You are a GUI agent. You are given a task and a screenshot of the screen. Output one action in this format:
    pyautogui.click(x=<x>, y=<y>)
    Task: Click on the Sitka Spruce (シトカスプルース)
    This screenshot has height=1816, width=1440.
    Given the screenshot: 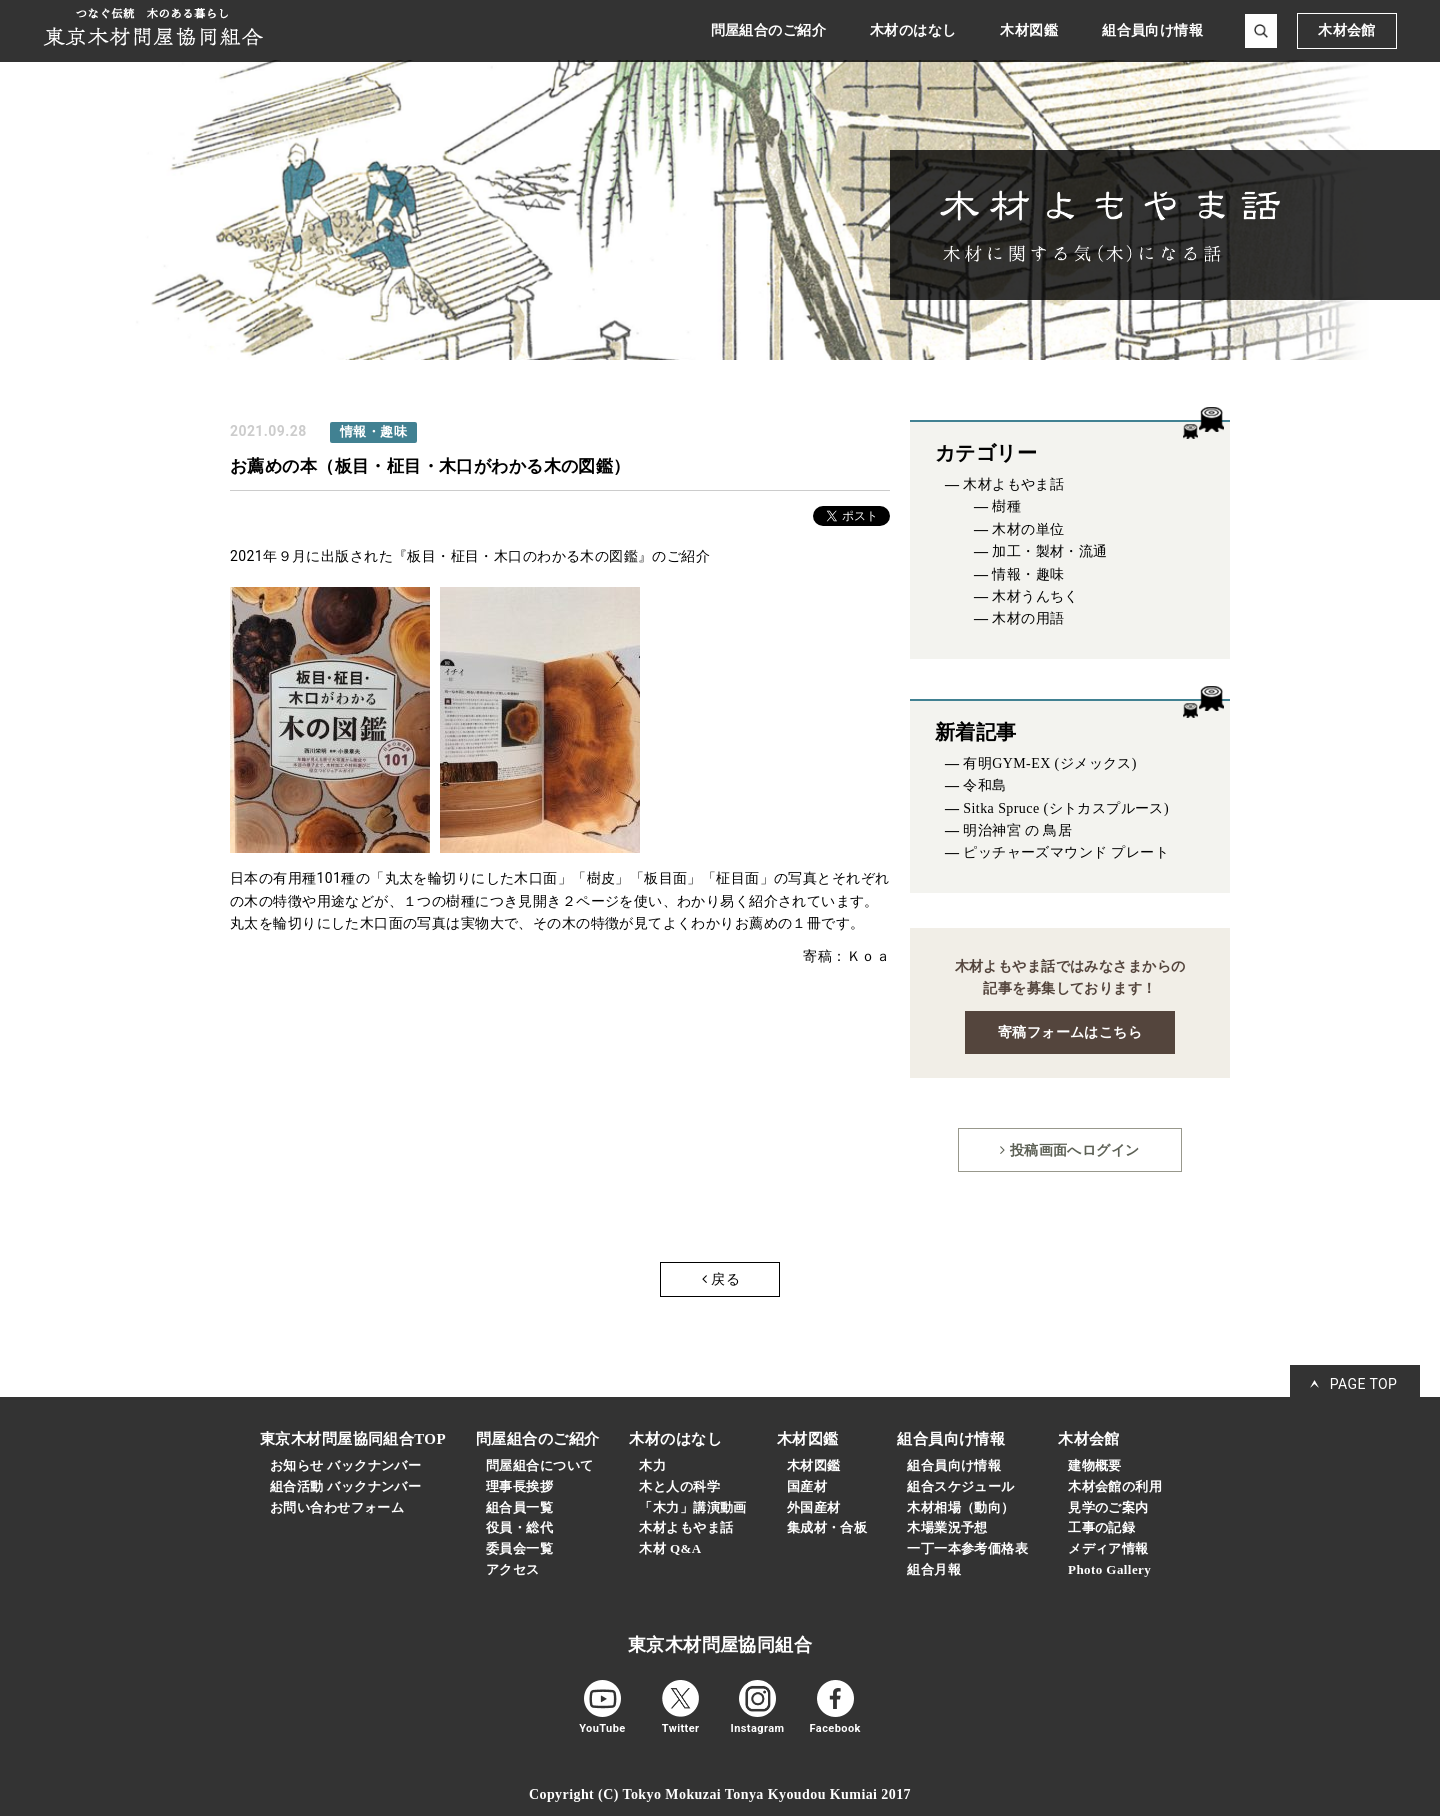 What is the action you would take?
    pyautogui.click(x=1066, y=808)
    